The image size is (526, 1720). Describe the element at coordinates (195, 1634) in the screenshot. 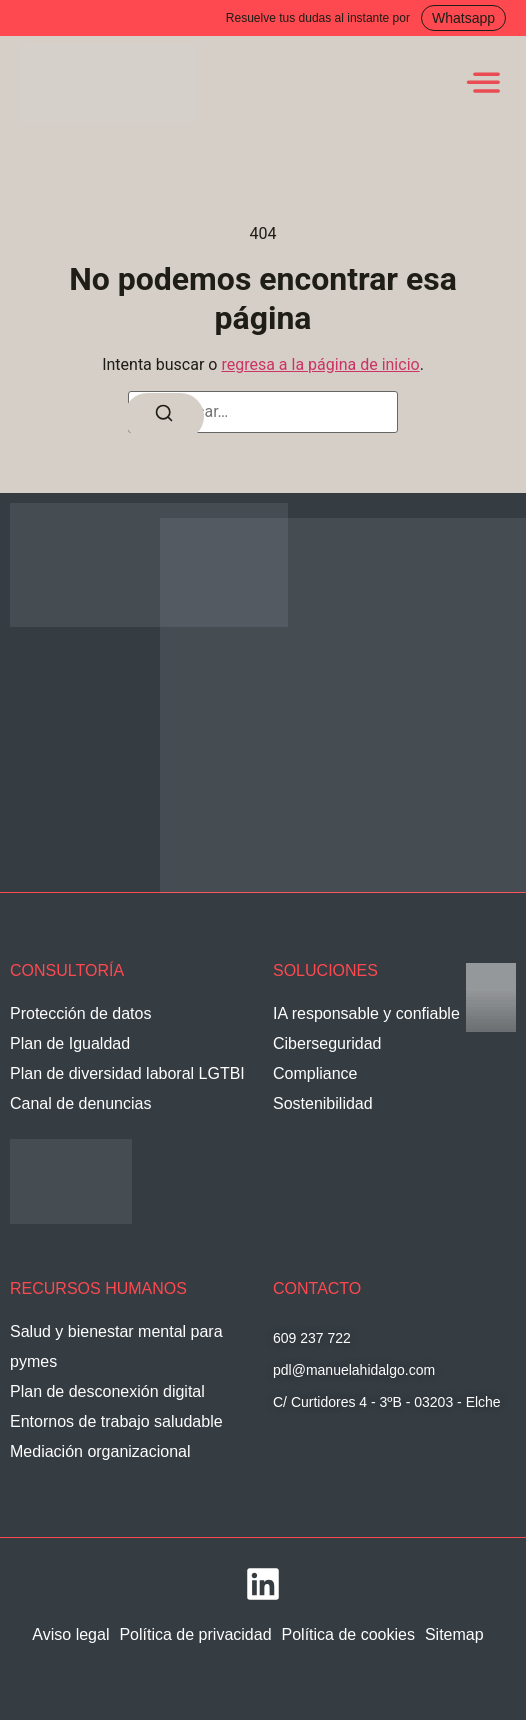

I see `Política de privacidad` at that location.